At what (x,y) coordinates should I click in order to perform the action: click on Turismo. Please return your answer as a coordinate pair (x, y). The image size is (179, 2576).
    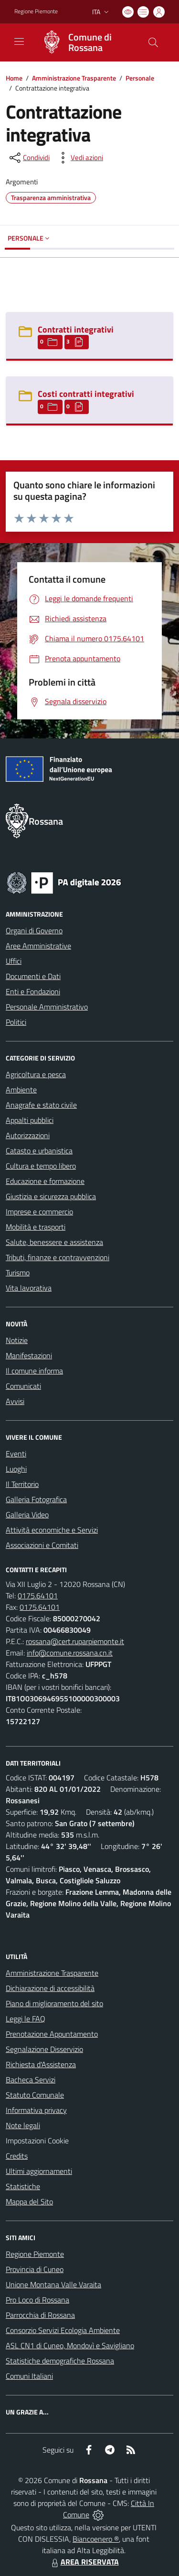
    Looking at the image, I should click on (18, 1272).